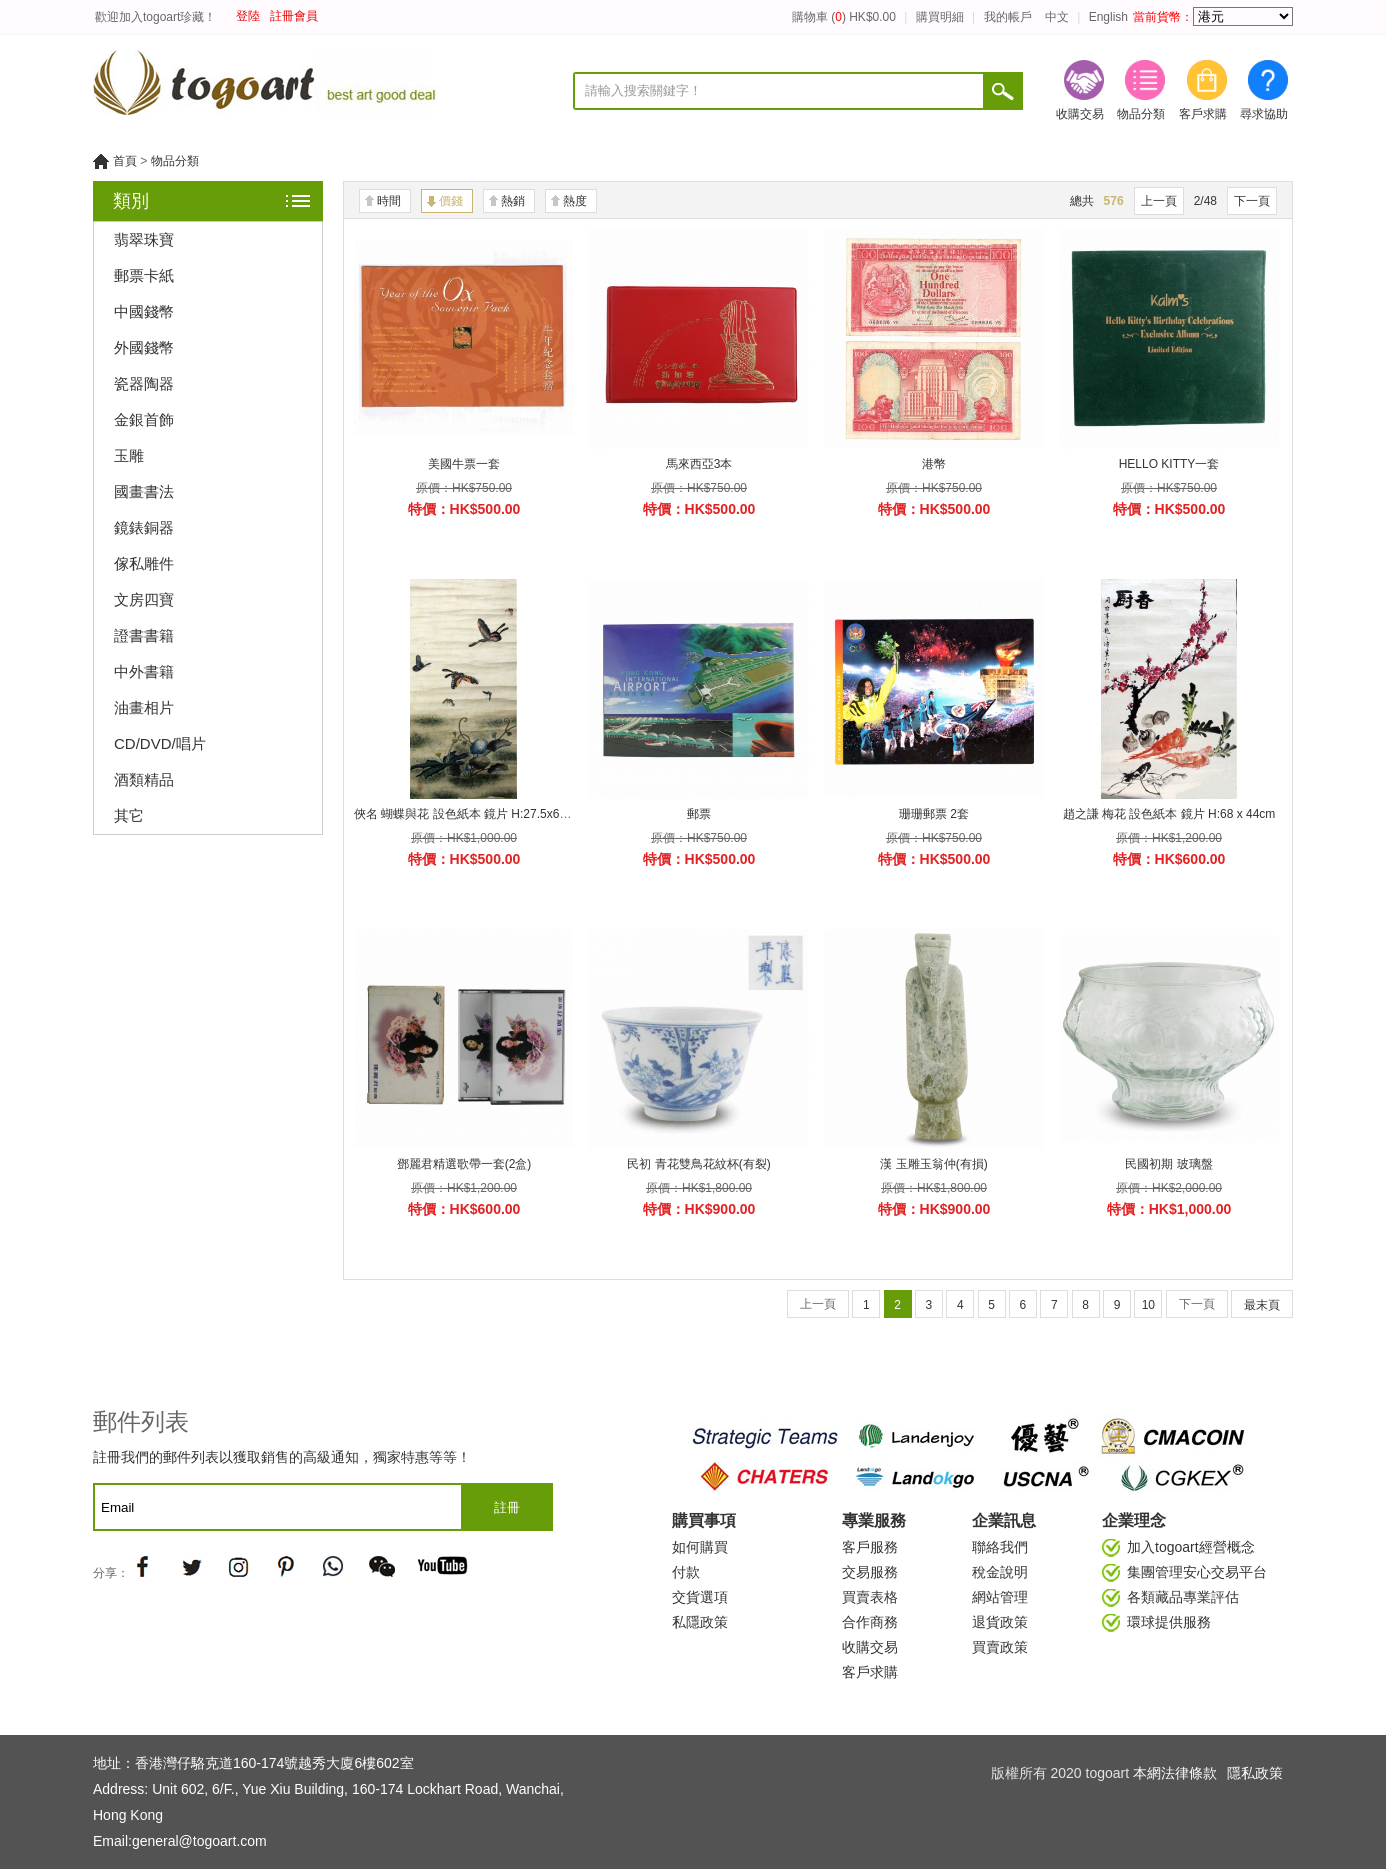 This screenshot has height=1869, width=1386. What do you see at coordinates (700, 1547) in the screenshot?
I see `如何購買` at bounding box center [700, 1547].